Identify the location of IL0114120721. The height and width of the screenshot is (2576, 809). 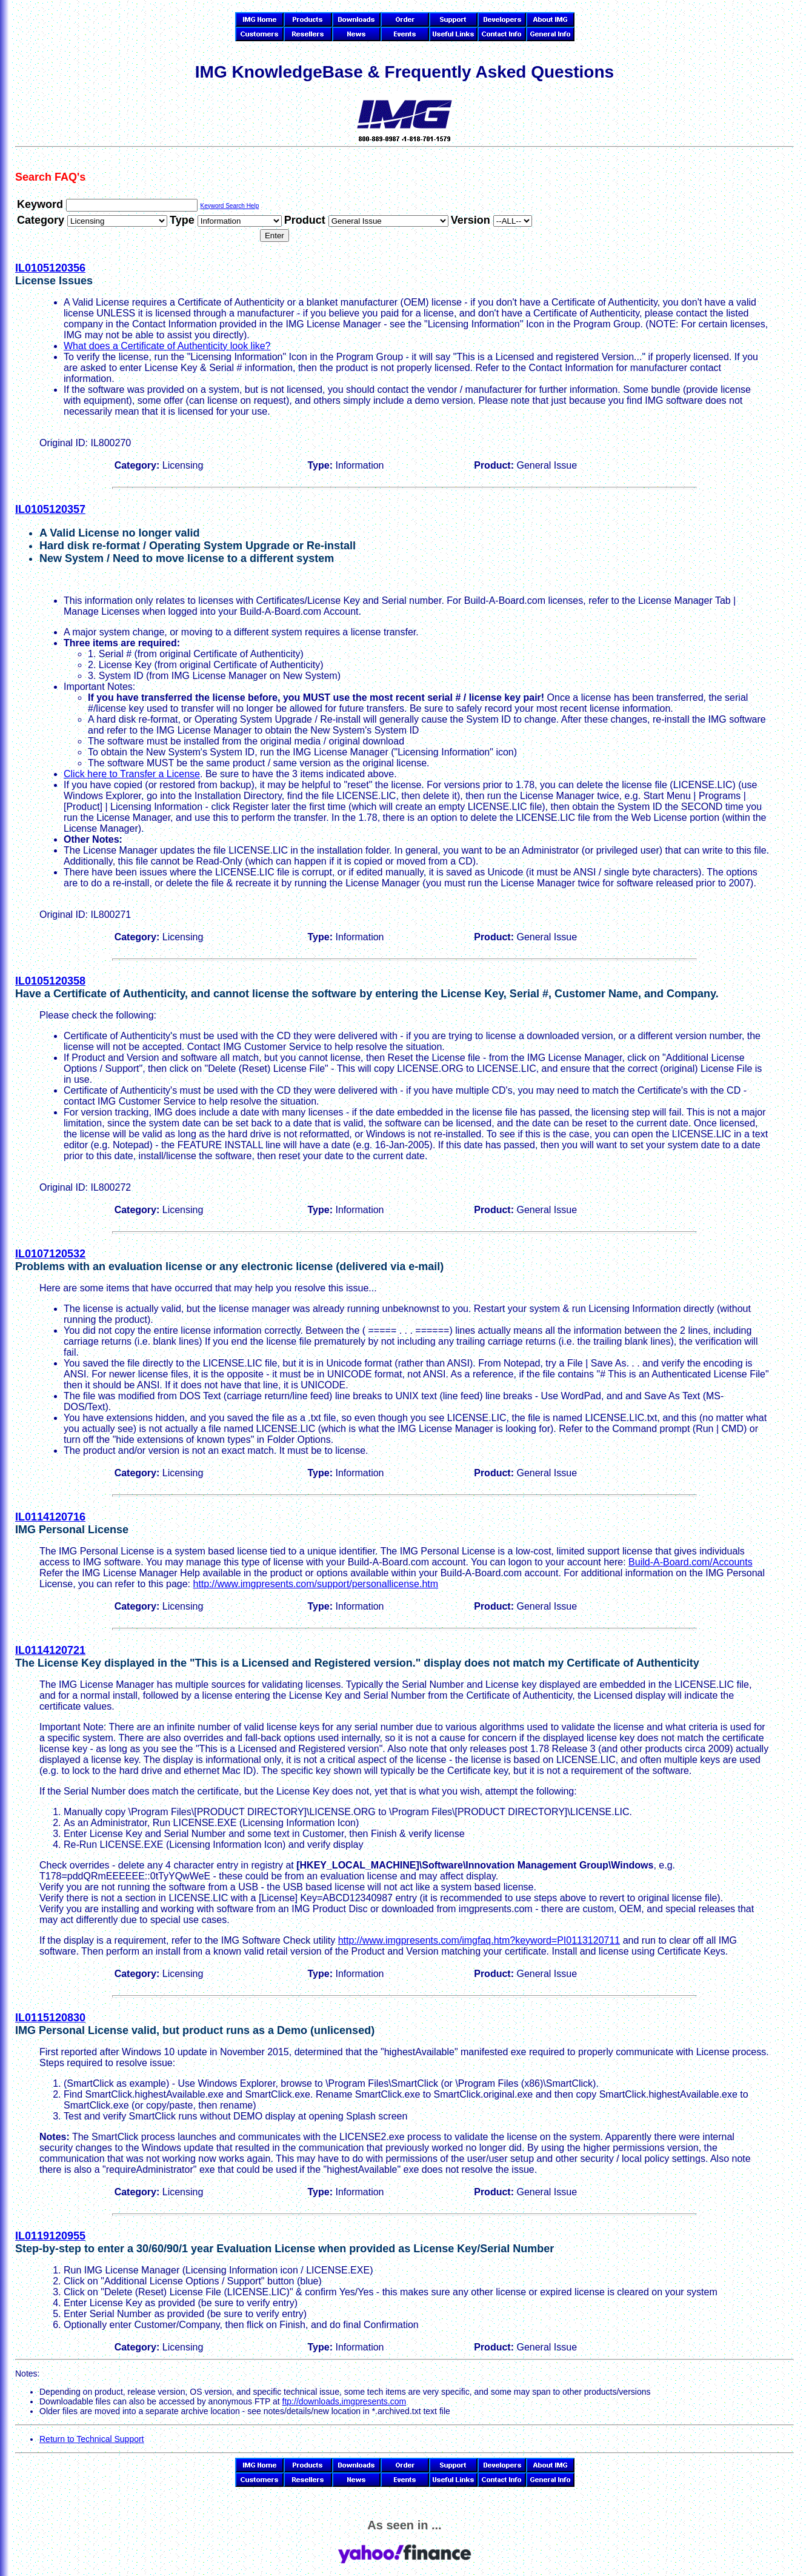
(50, 1650).